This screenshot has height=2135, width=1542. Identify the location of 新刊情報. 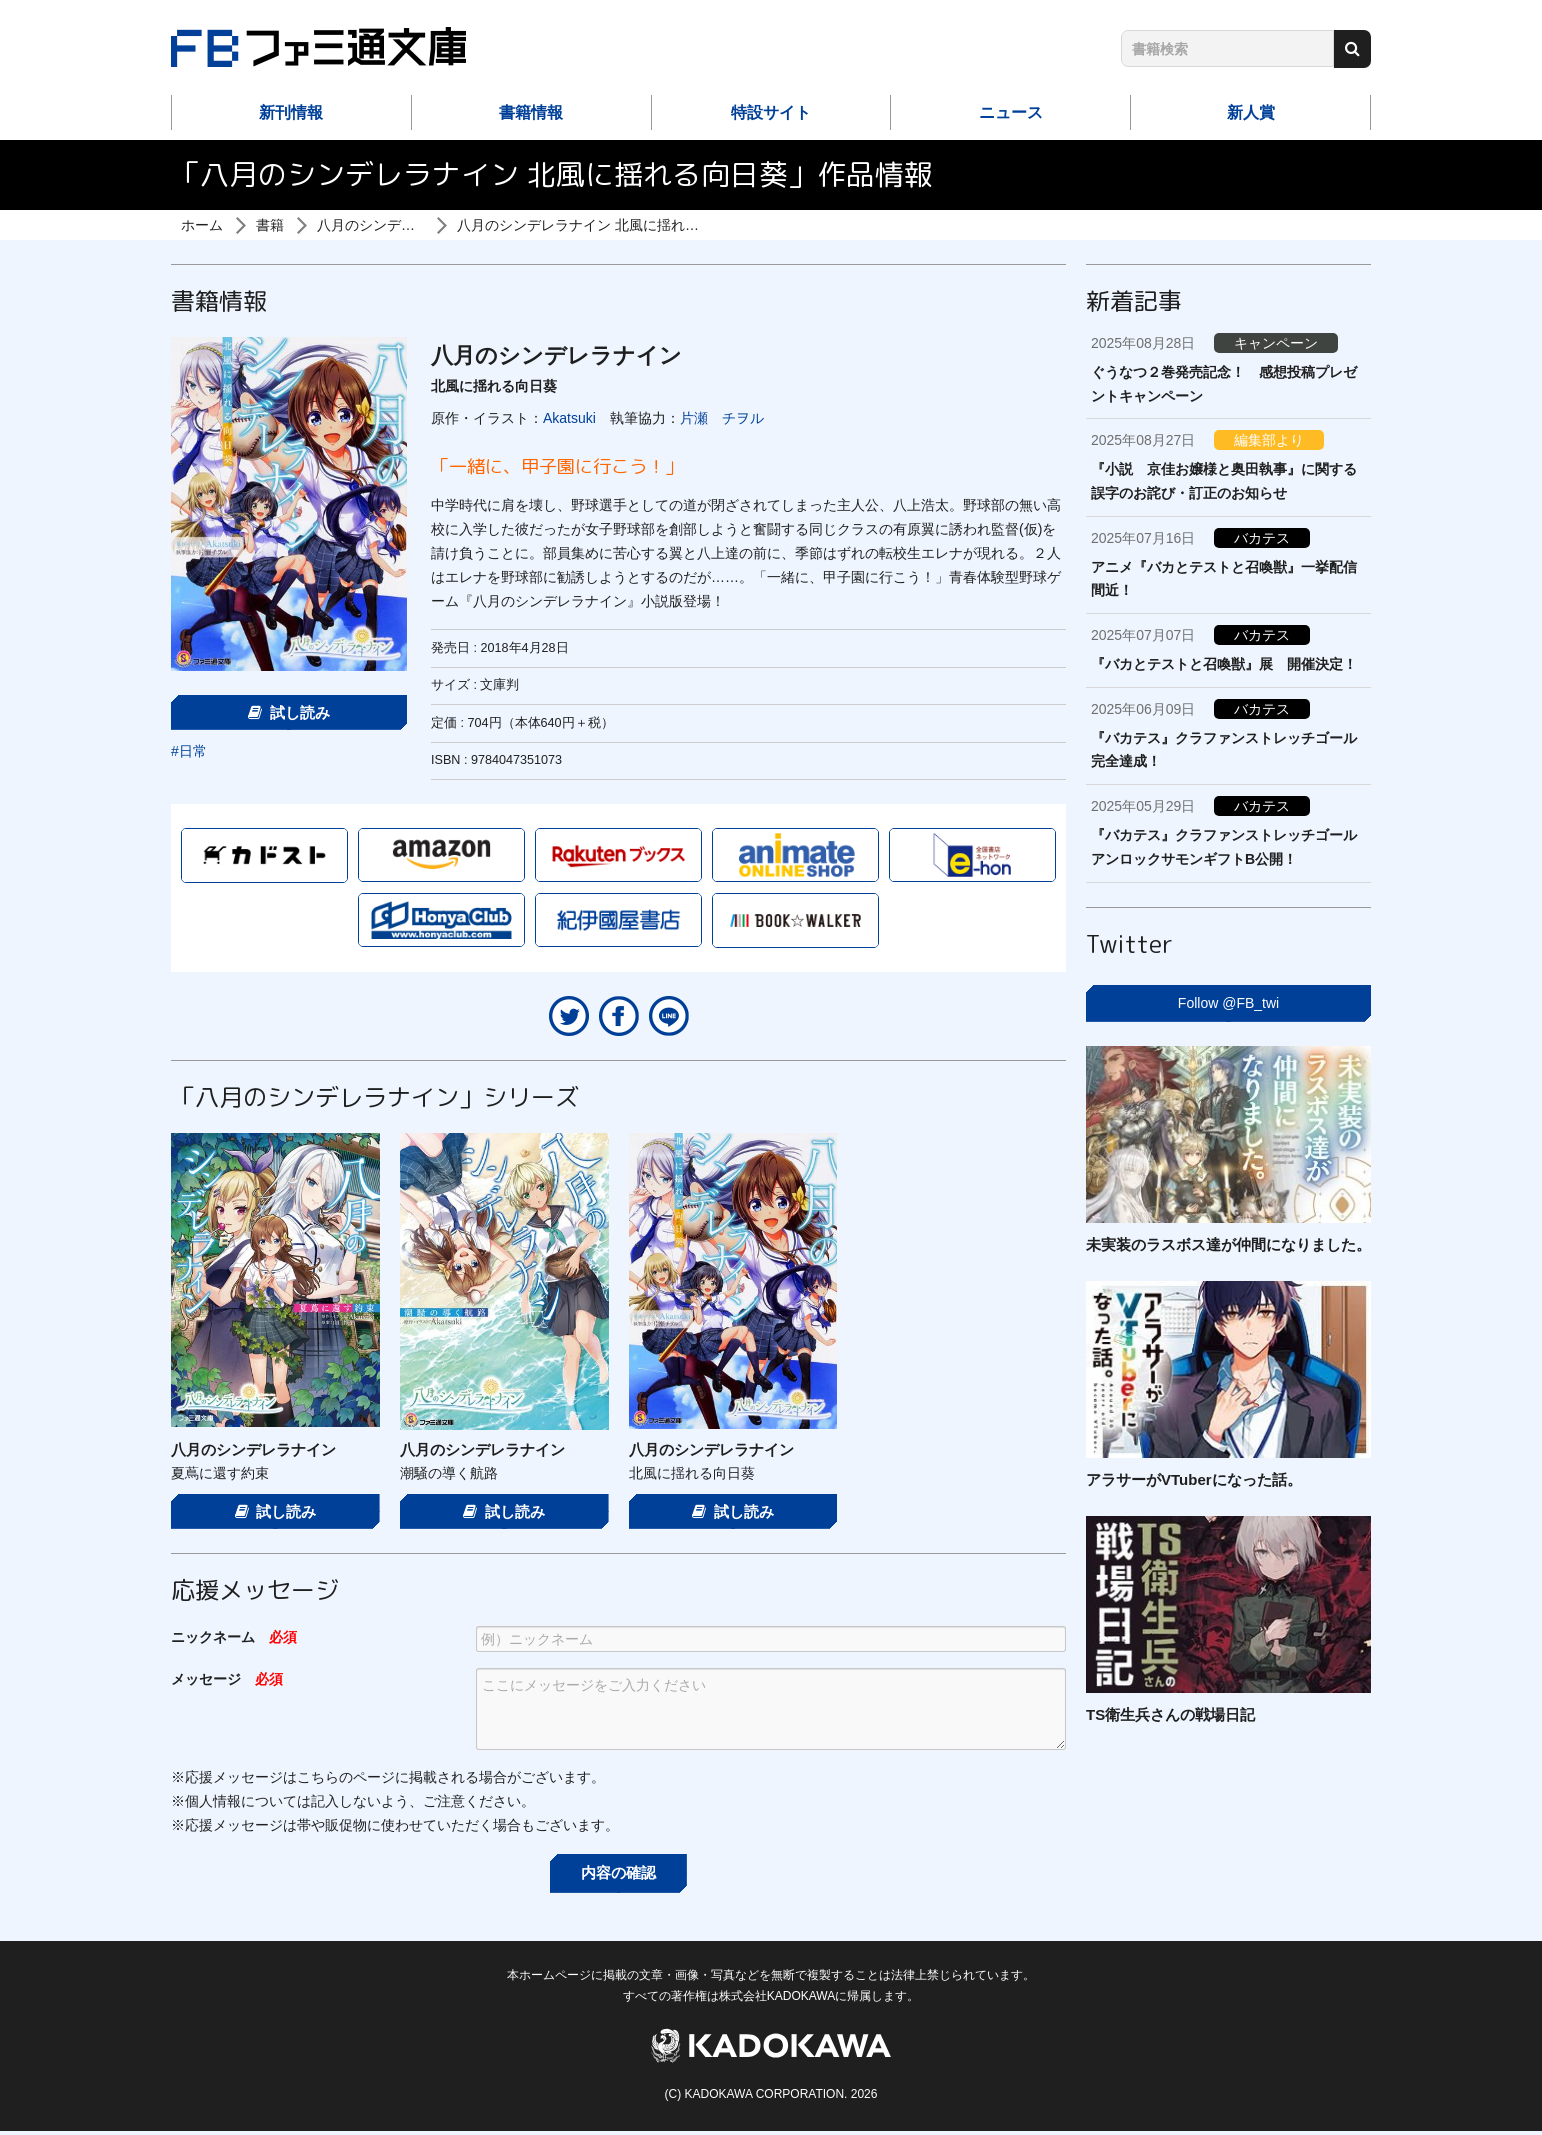
(291, 112).